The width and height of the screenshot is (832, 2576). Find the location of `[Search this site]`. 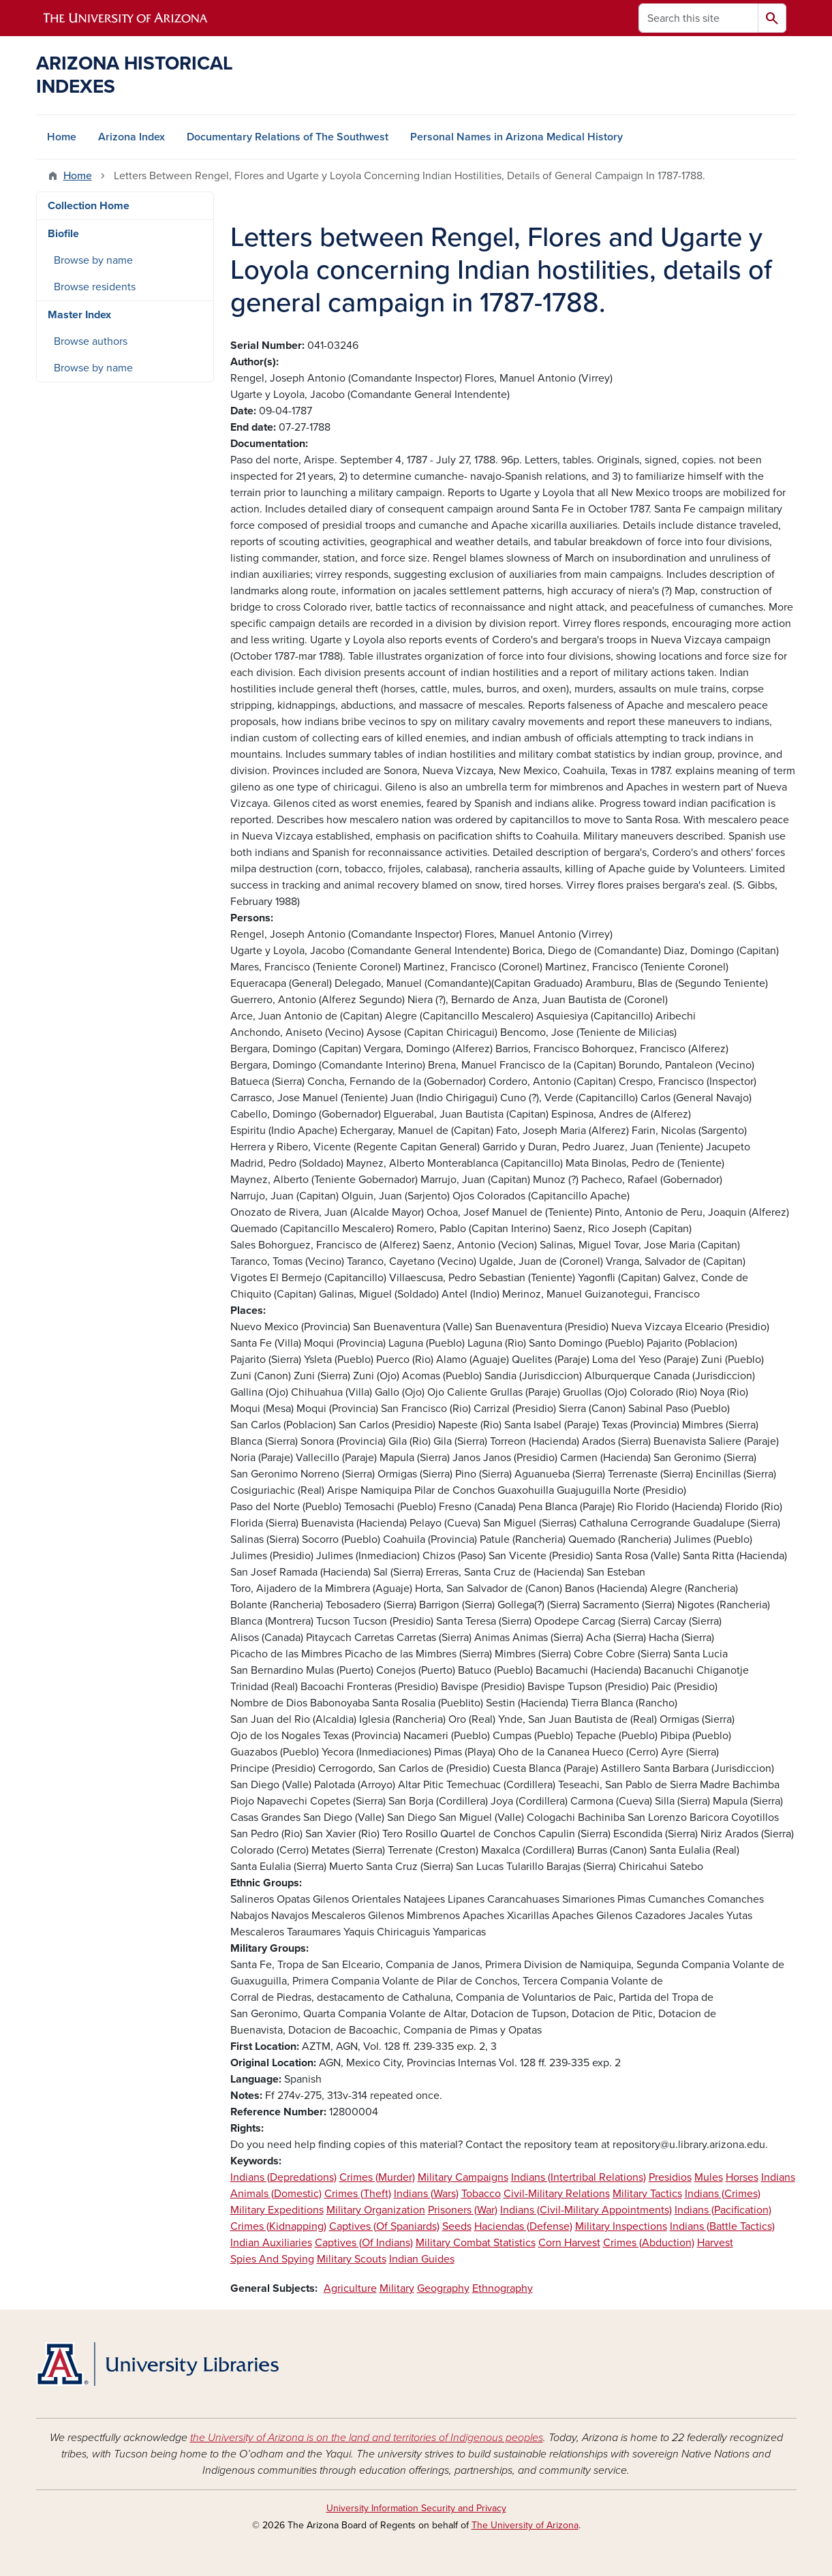

[Search this site] is located at coordinates (698, 18).